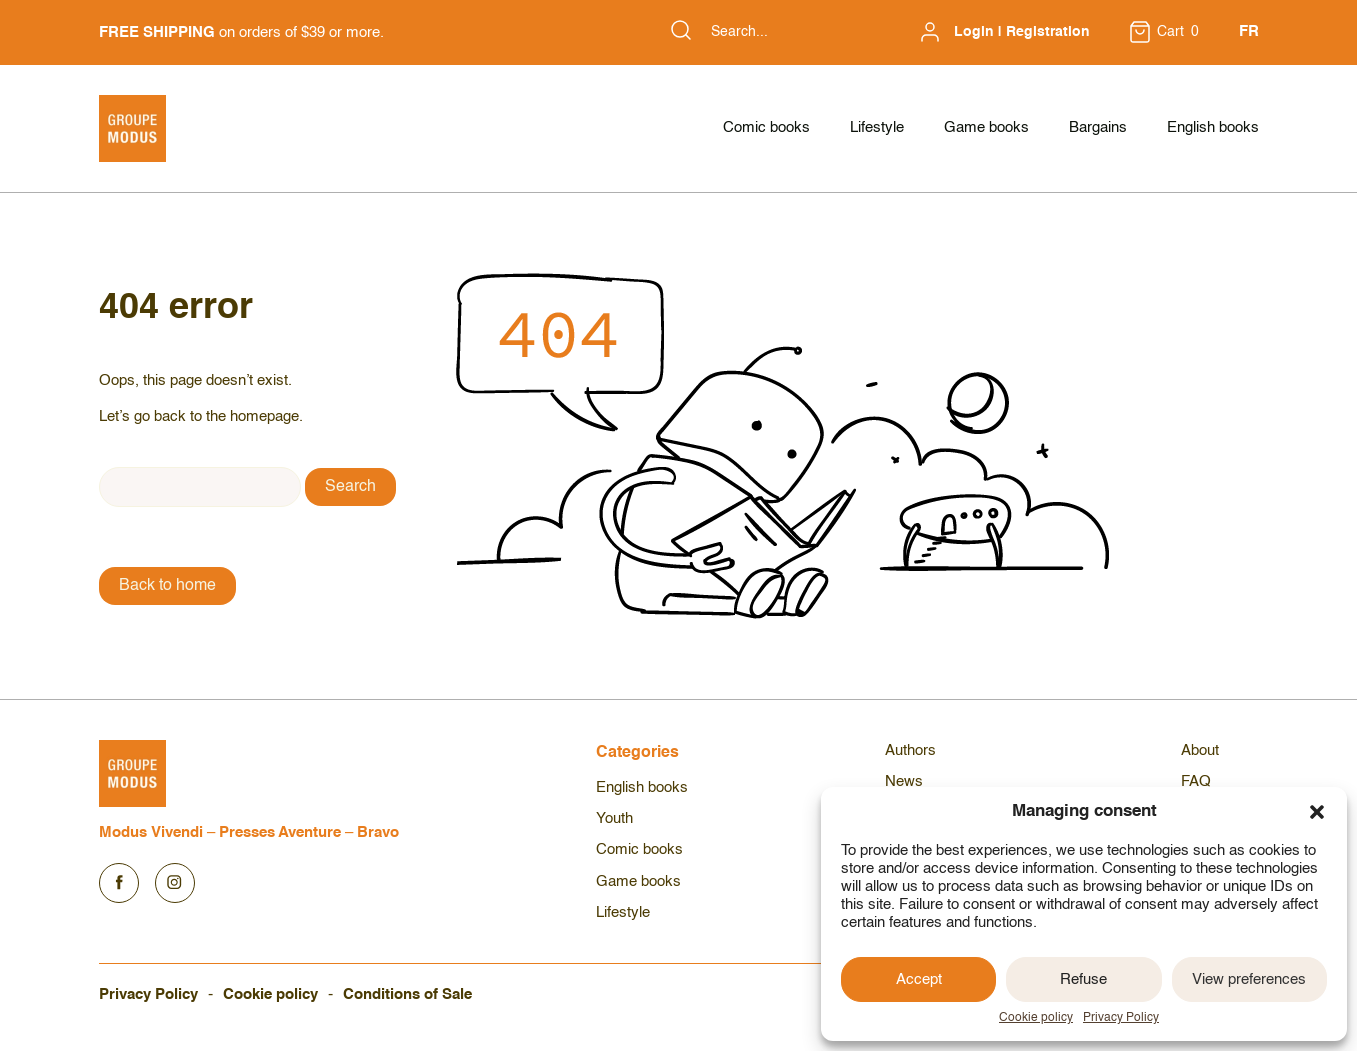 This screenshot has height=1051, width=1357. What do you see at coordinates (1249, 31) in the screenshot?
I see `FR` at bounding box center [1249, 31].